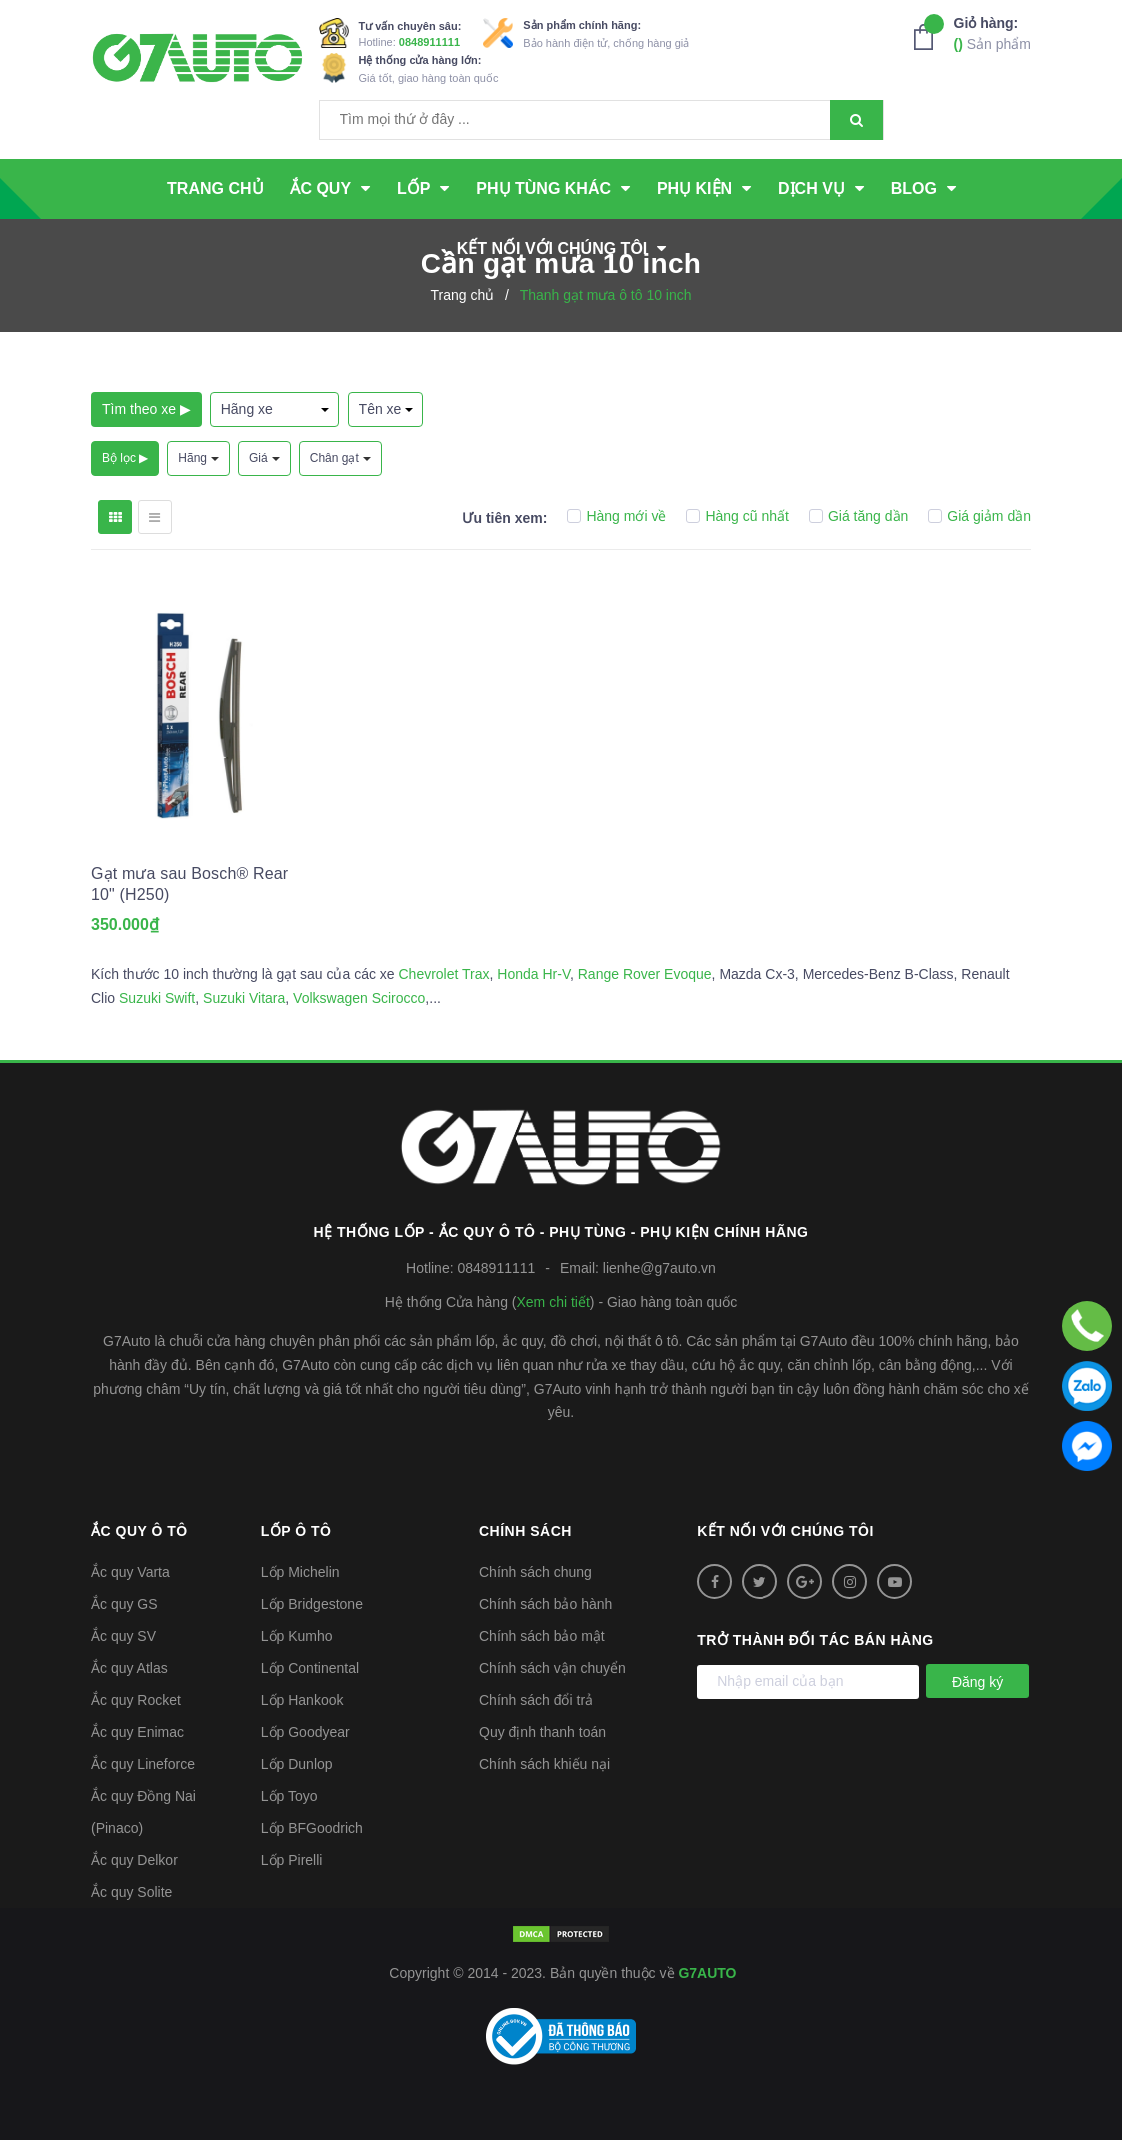  Describe the element at coordinates (312, 1828) in the screenshot. I see `Lốp BFGoodrich` at that location.